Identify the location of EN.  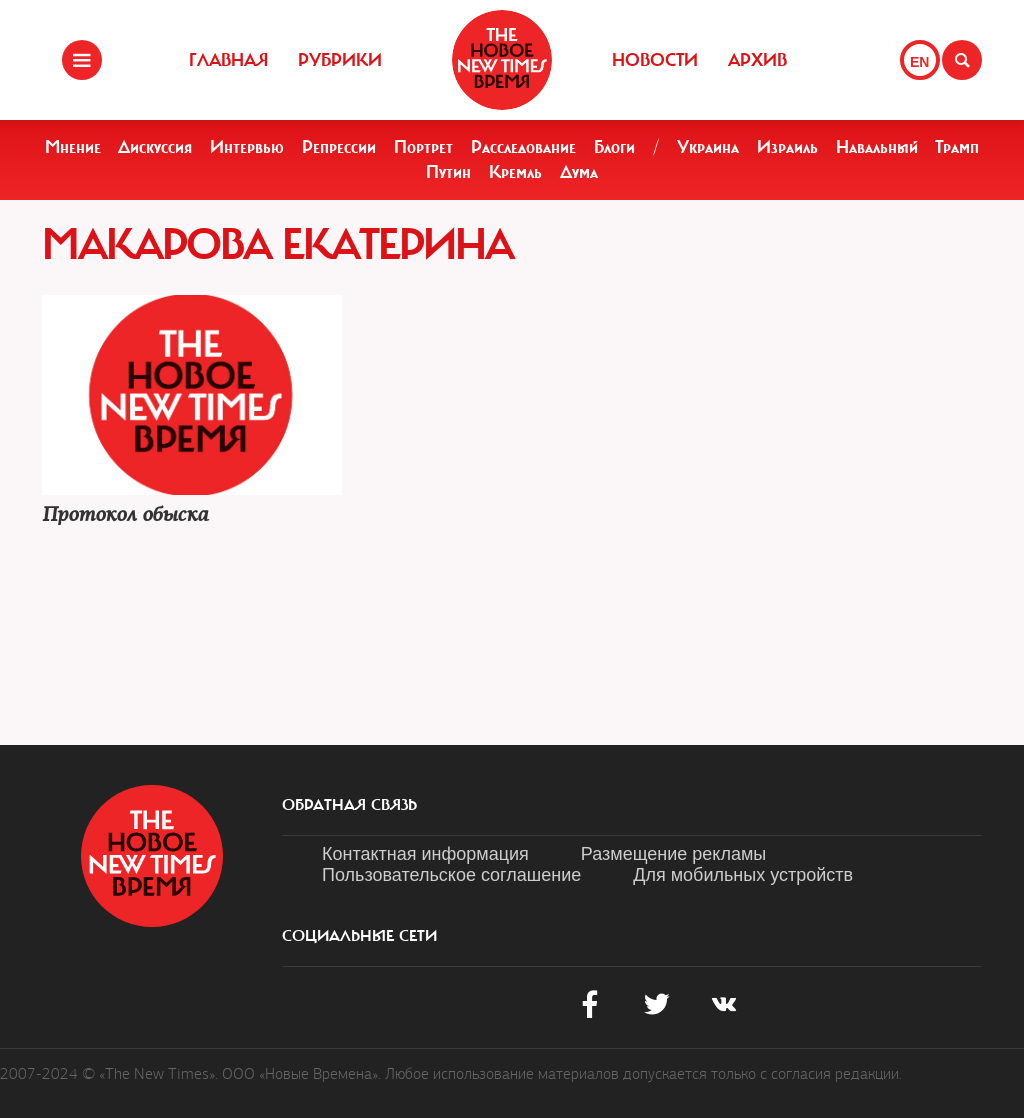
(919, 62).